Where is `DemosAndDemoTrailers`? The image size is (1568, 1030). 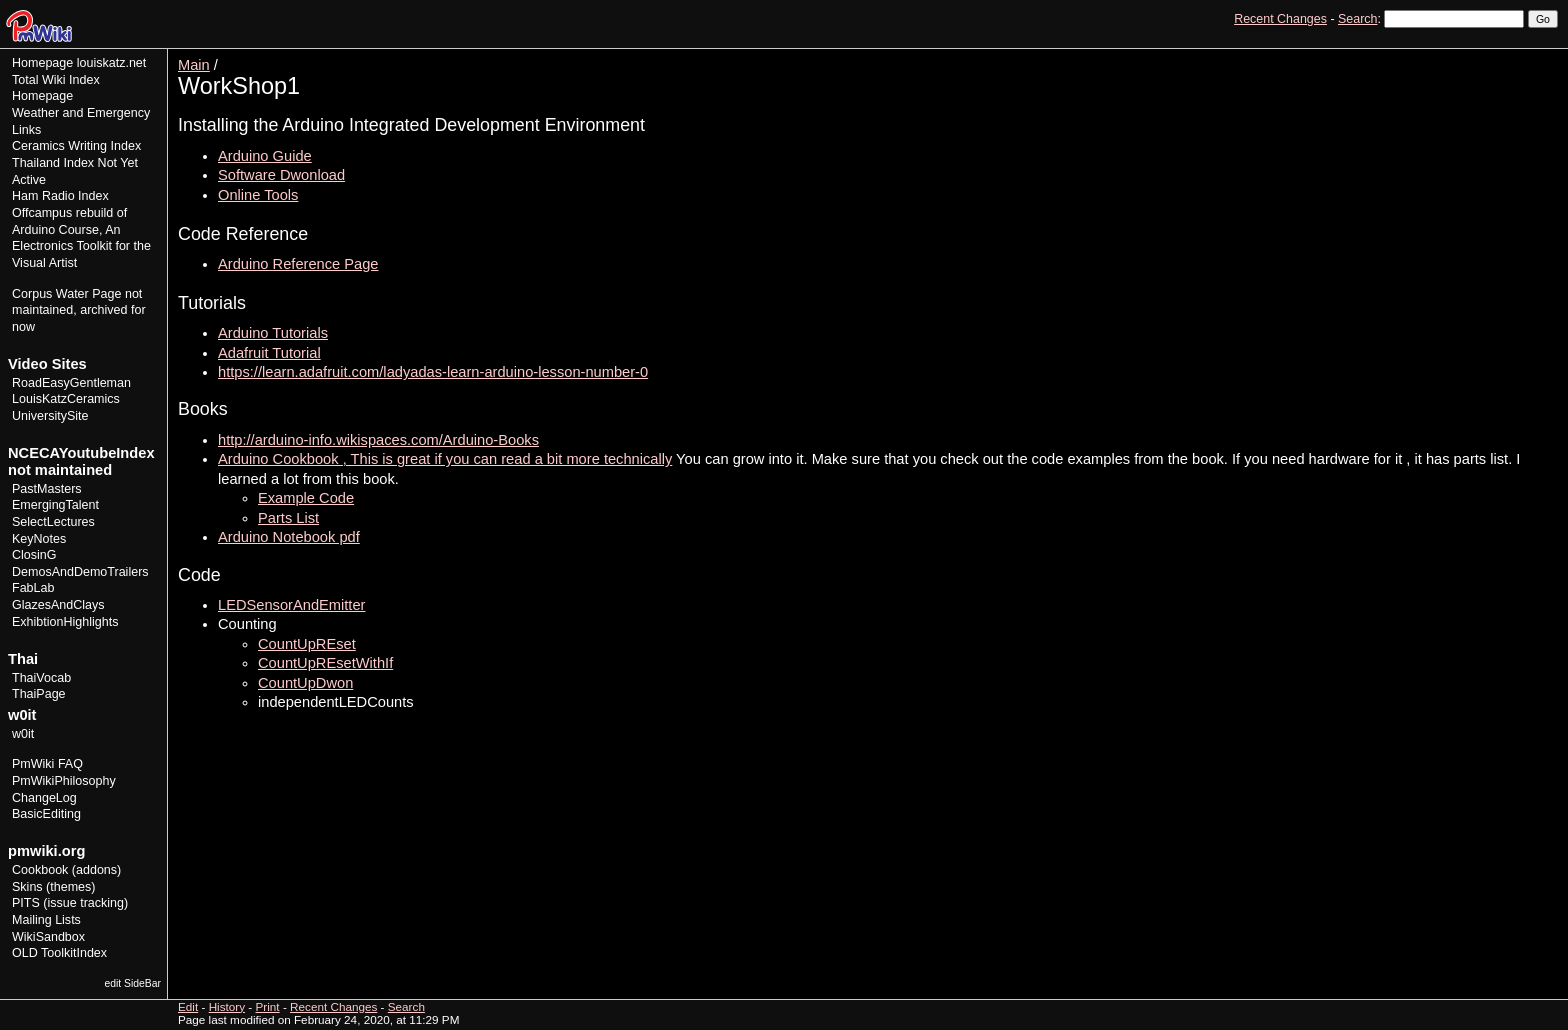
DemosAndDemoTrailers is located at coordinates (80, 572).